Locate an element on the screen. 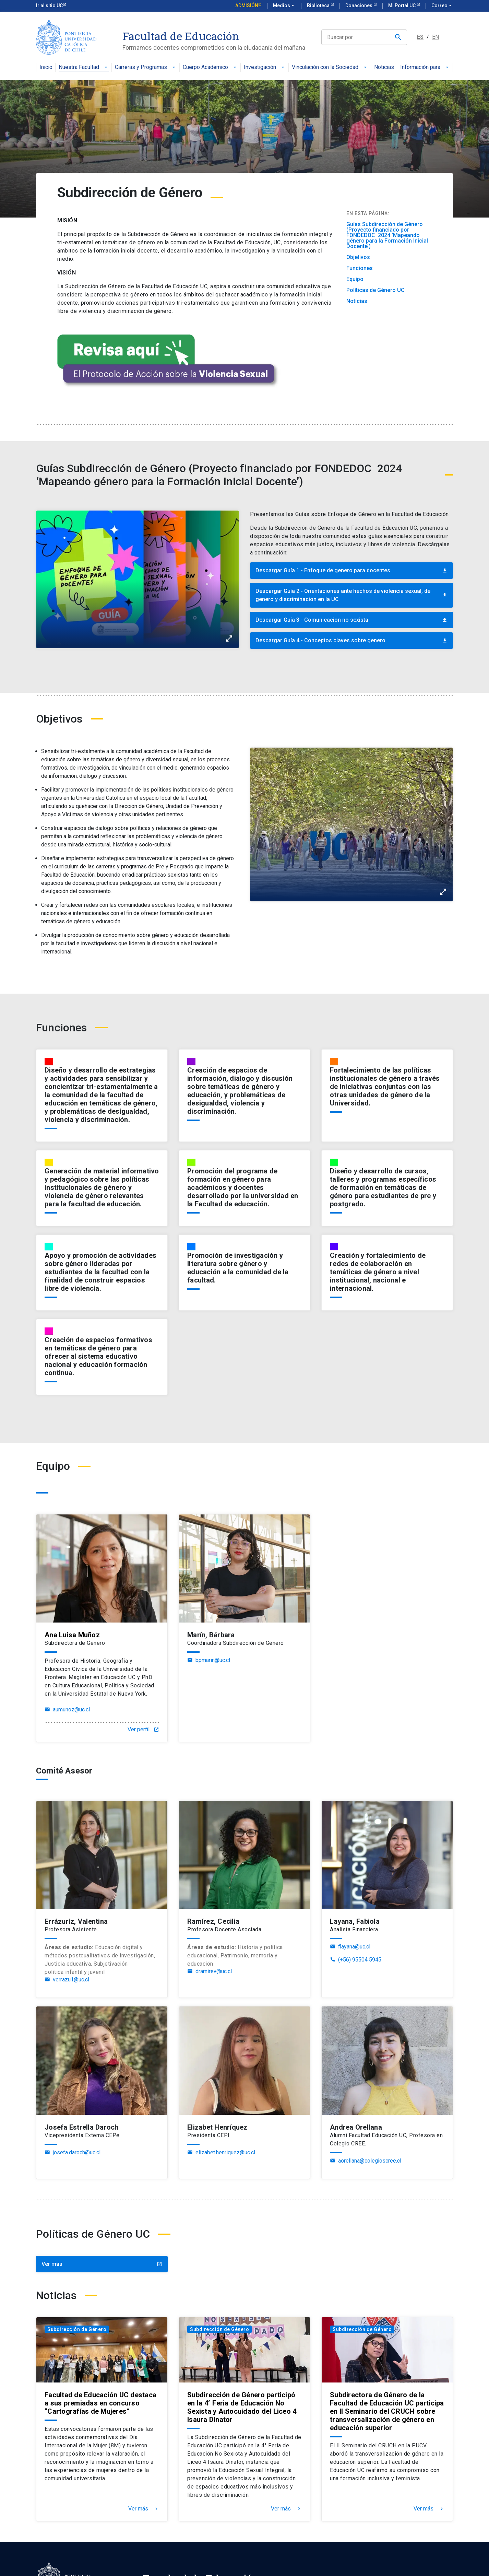 The height and width of the screenshot is (2576, 489). Información para is located at coordinates (425, 67).